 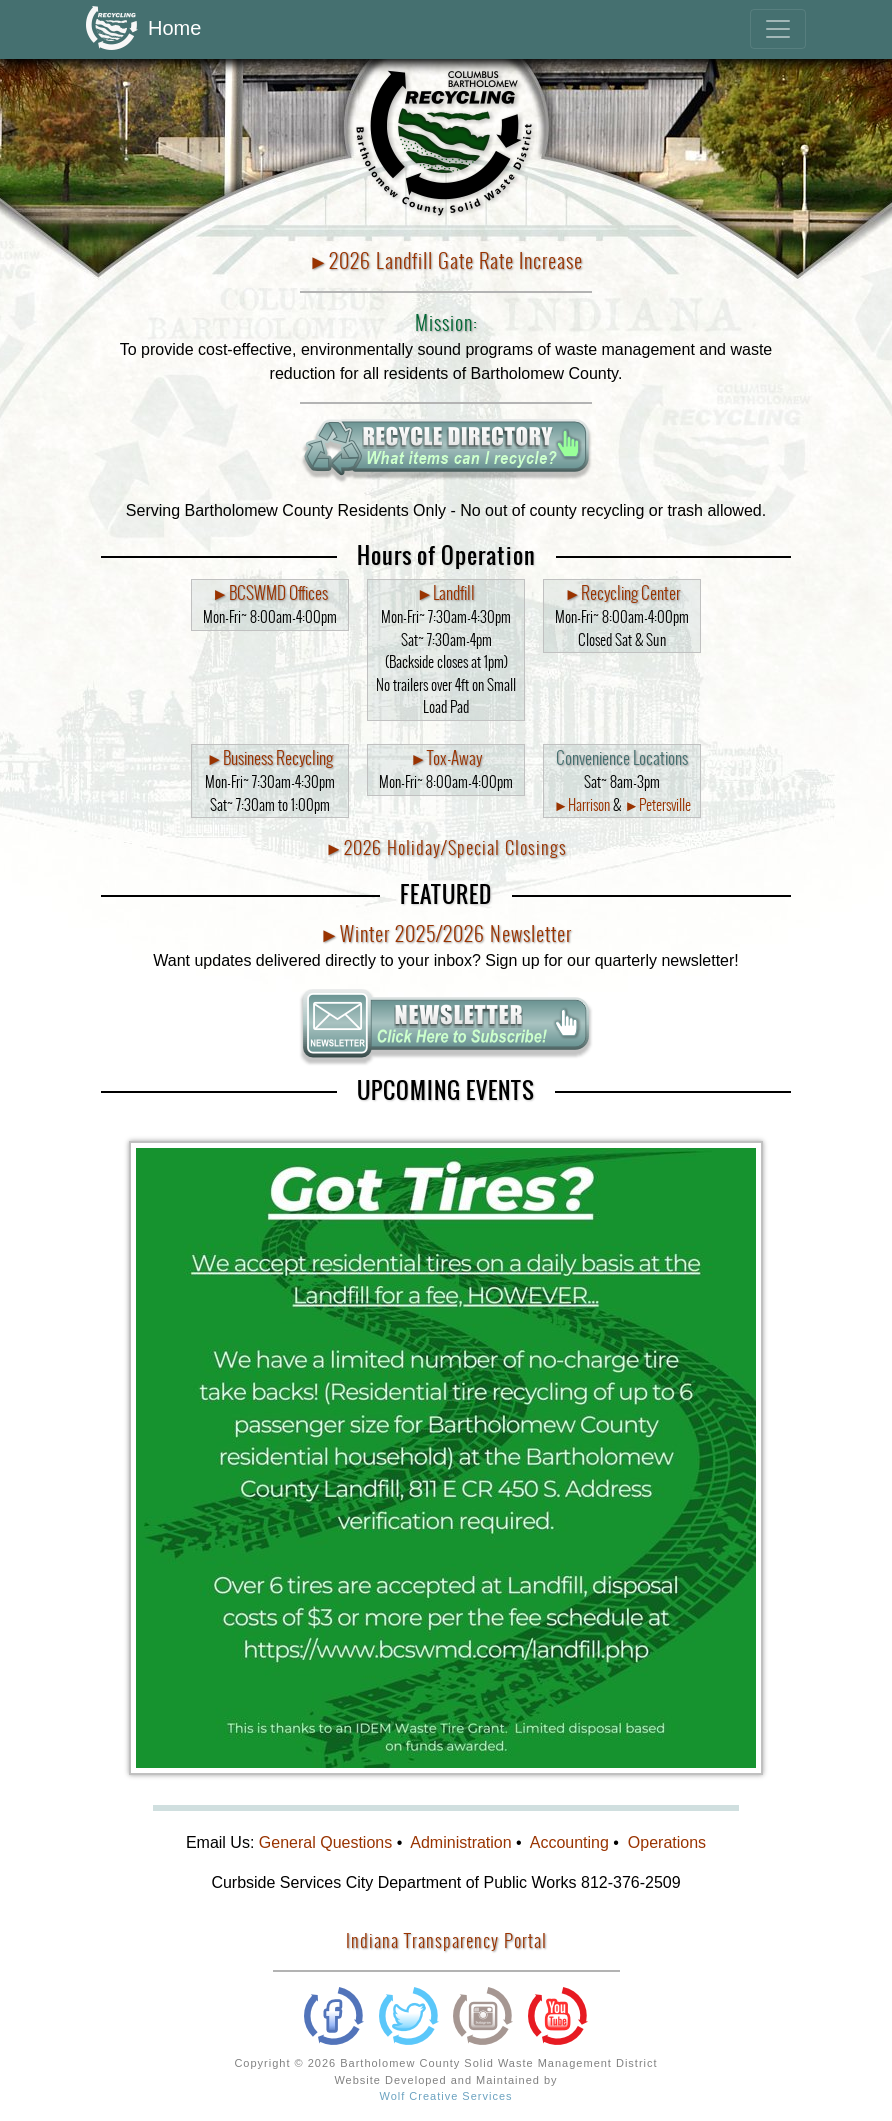 What do you see at coordinates (667, 1842) in the screenshot?
I see `Operations` at bounding box center [667, 1842].